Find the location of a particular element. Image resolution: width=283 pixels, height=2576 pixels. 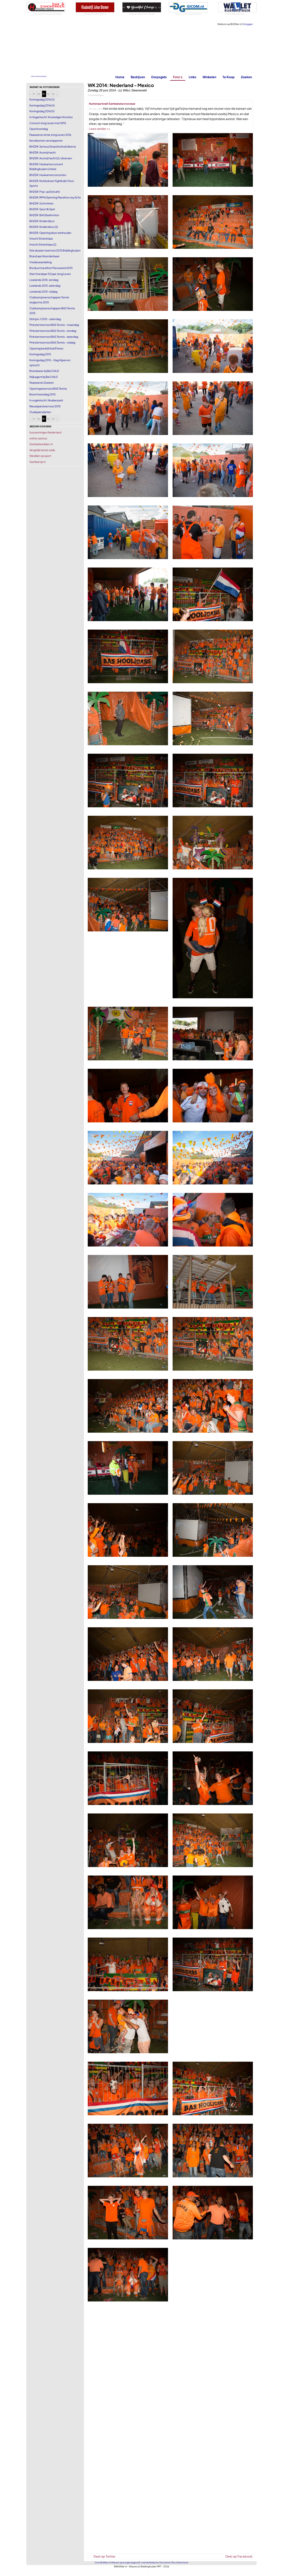

Deel op Twitter is located at coordinates (104, 2555).